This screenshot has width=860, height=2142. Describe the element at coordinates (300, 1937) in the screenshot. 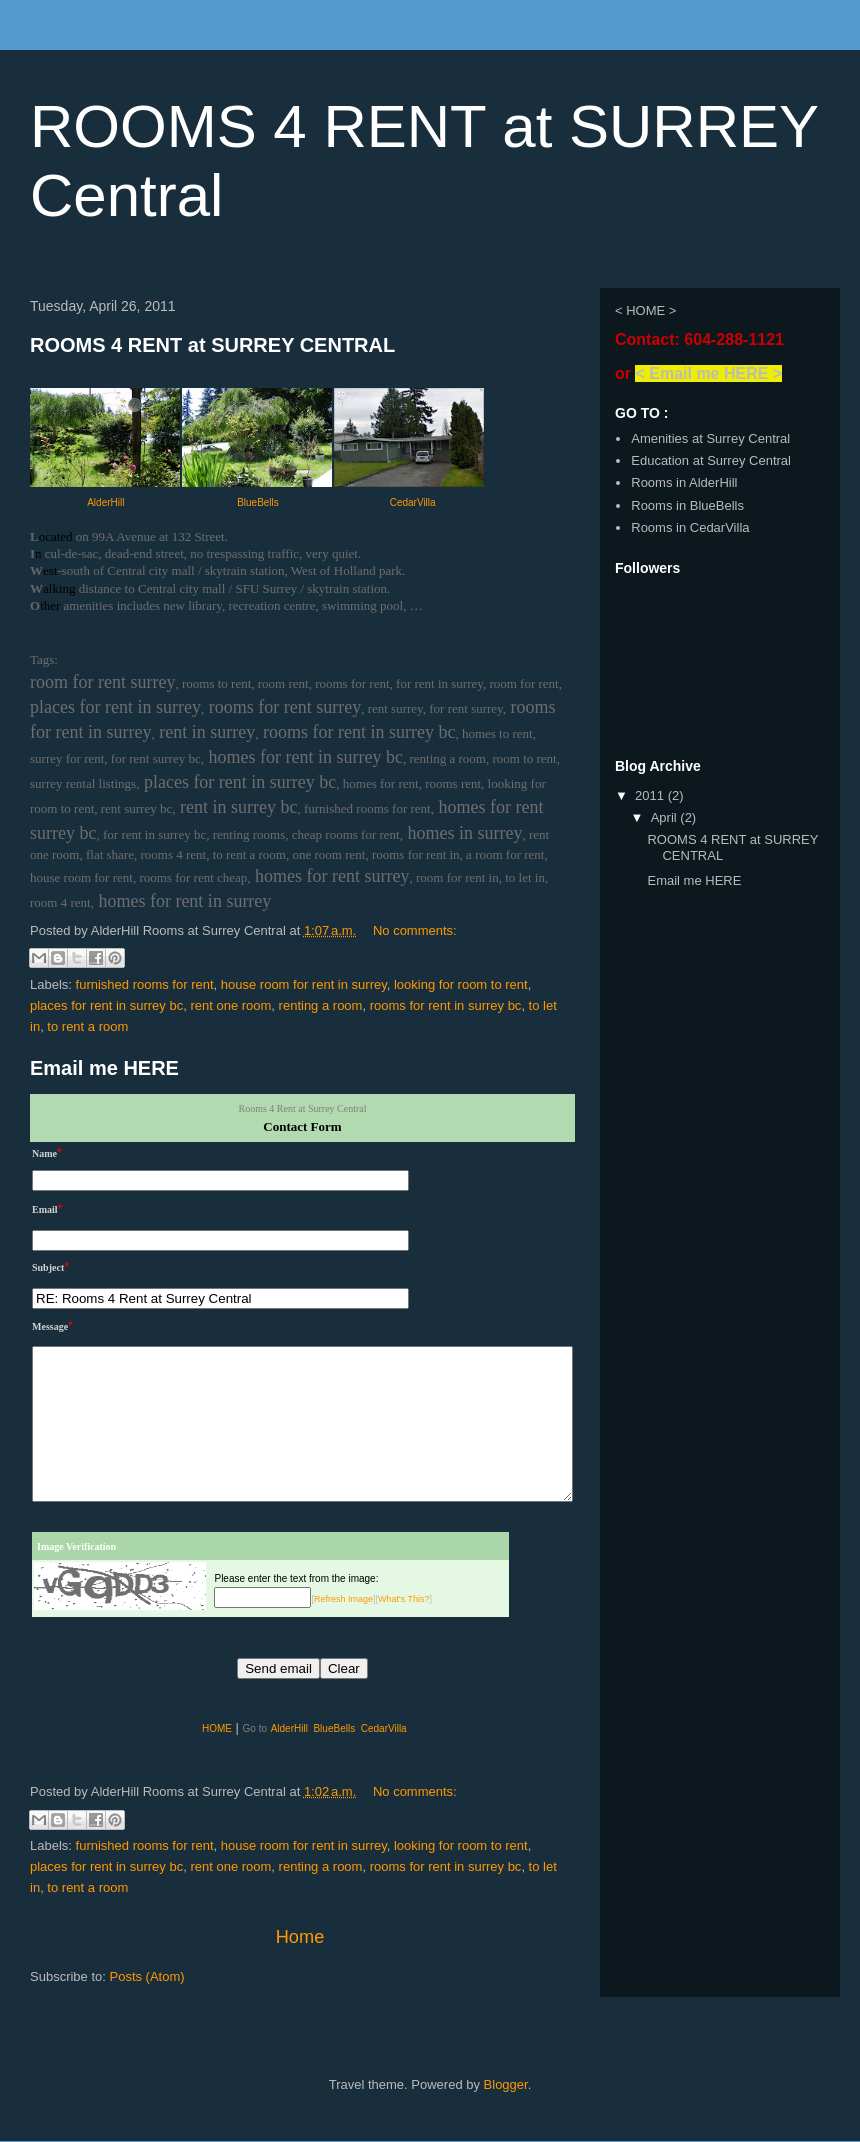

I see `Home` at that location.